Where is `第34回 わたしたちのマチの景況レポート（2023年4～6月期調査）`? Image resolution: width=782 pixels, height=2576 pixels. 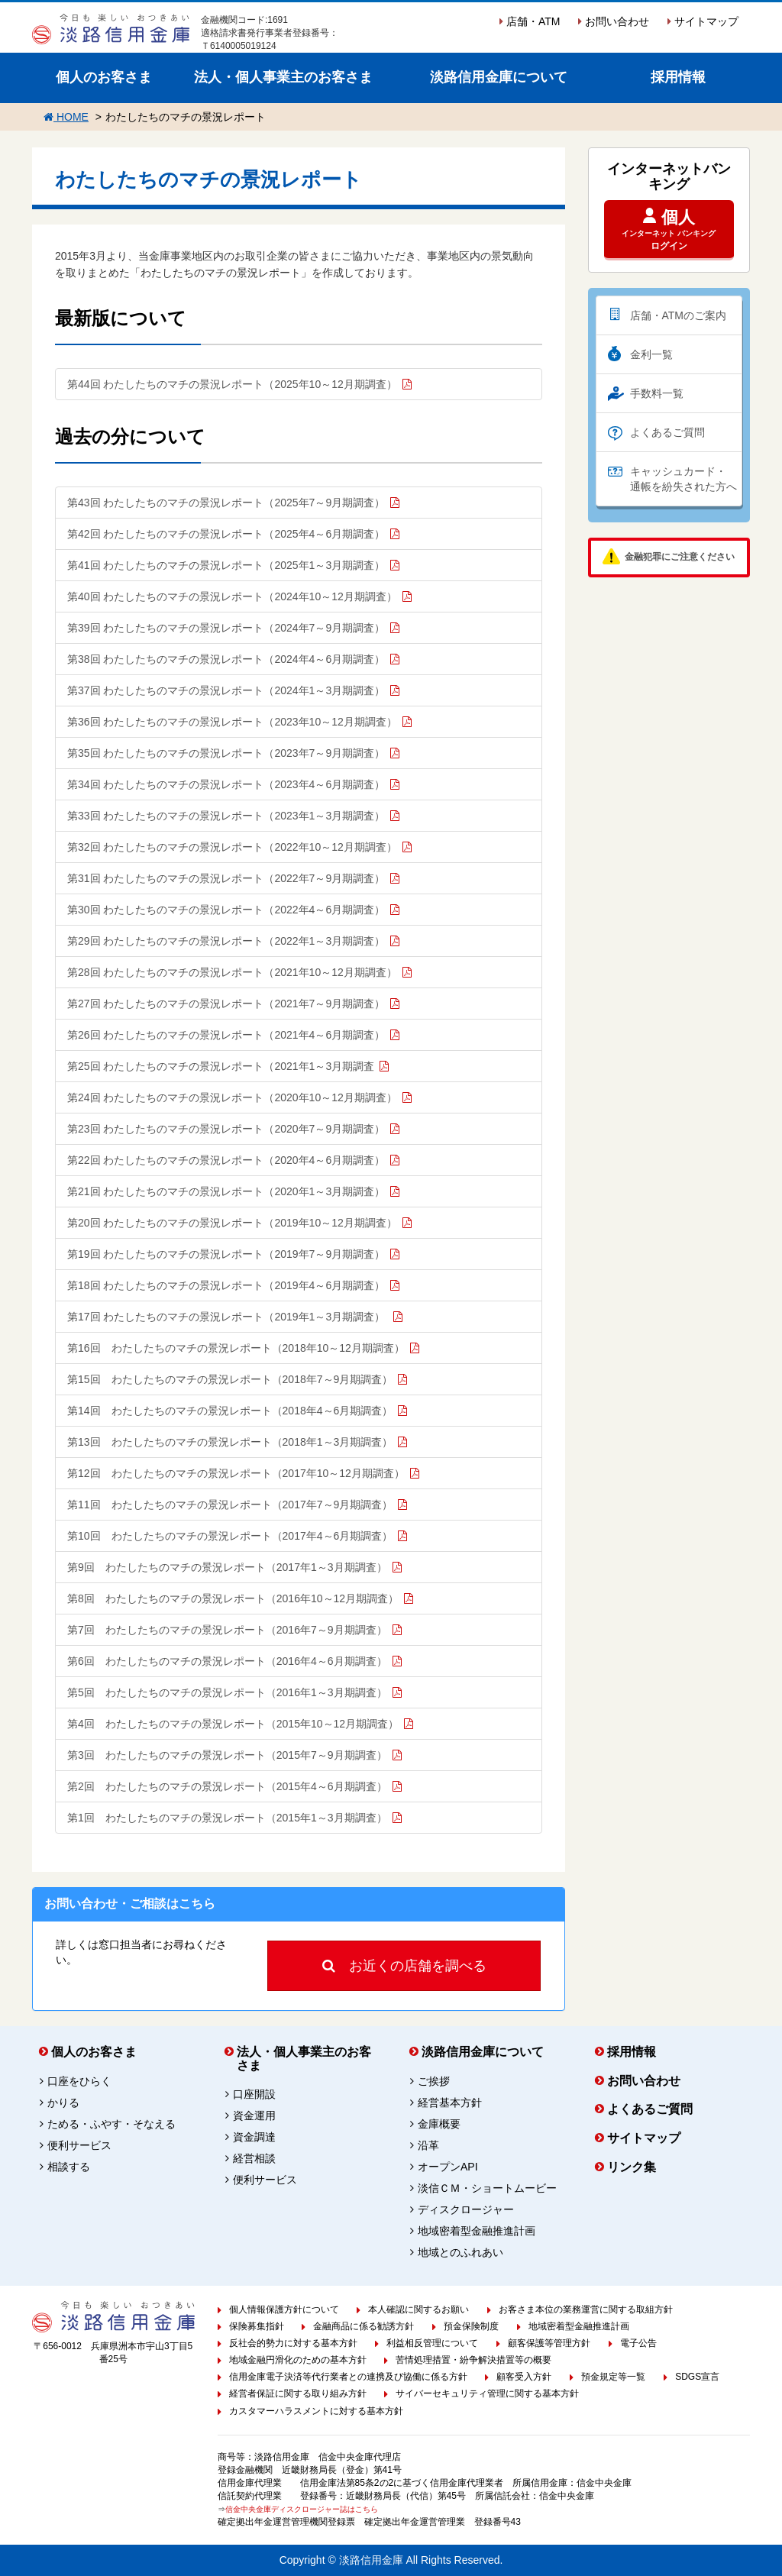 第34回 わたしたちのマチの景況レポート（2023年4～6月期調査） is located at coordinates (226, 784).